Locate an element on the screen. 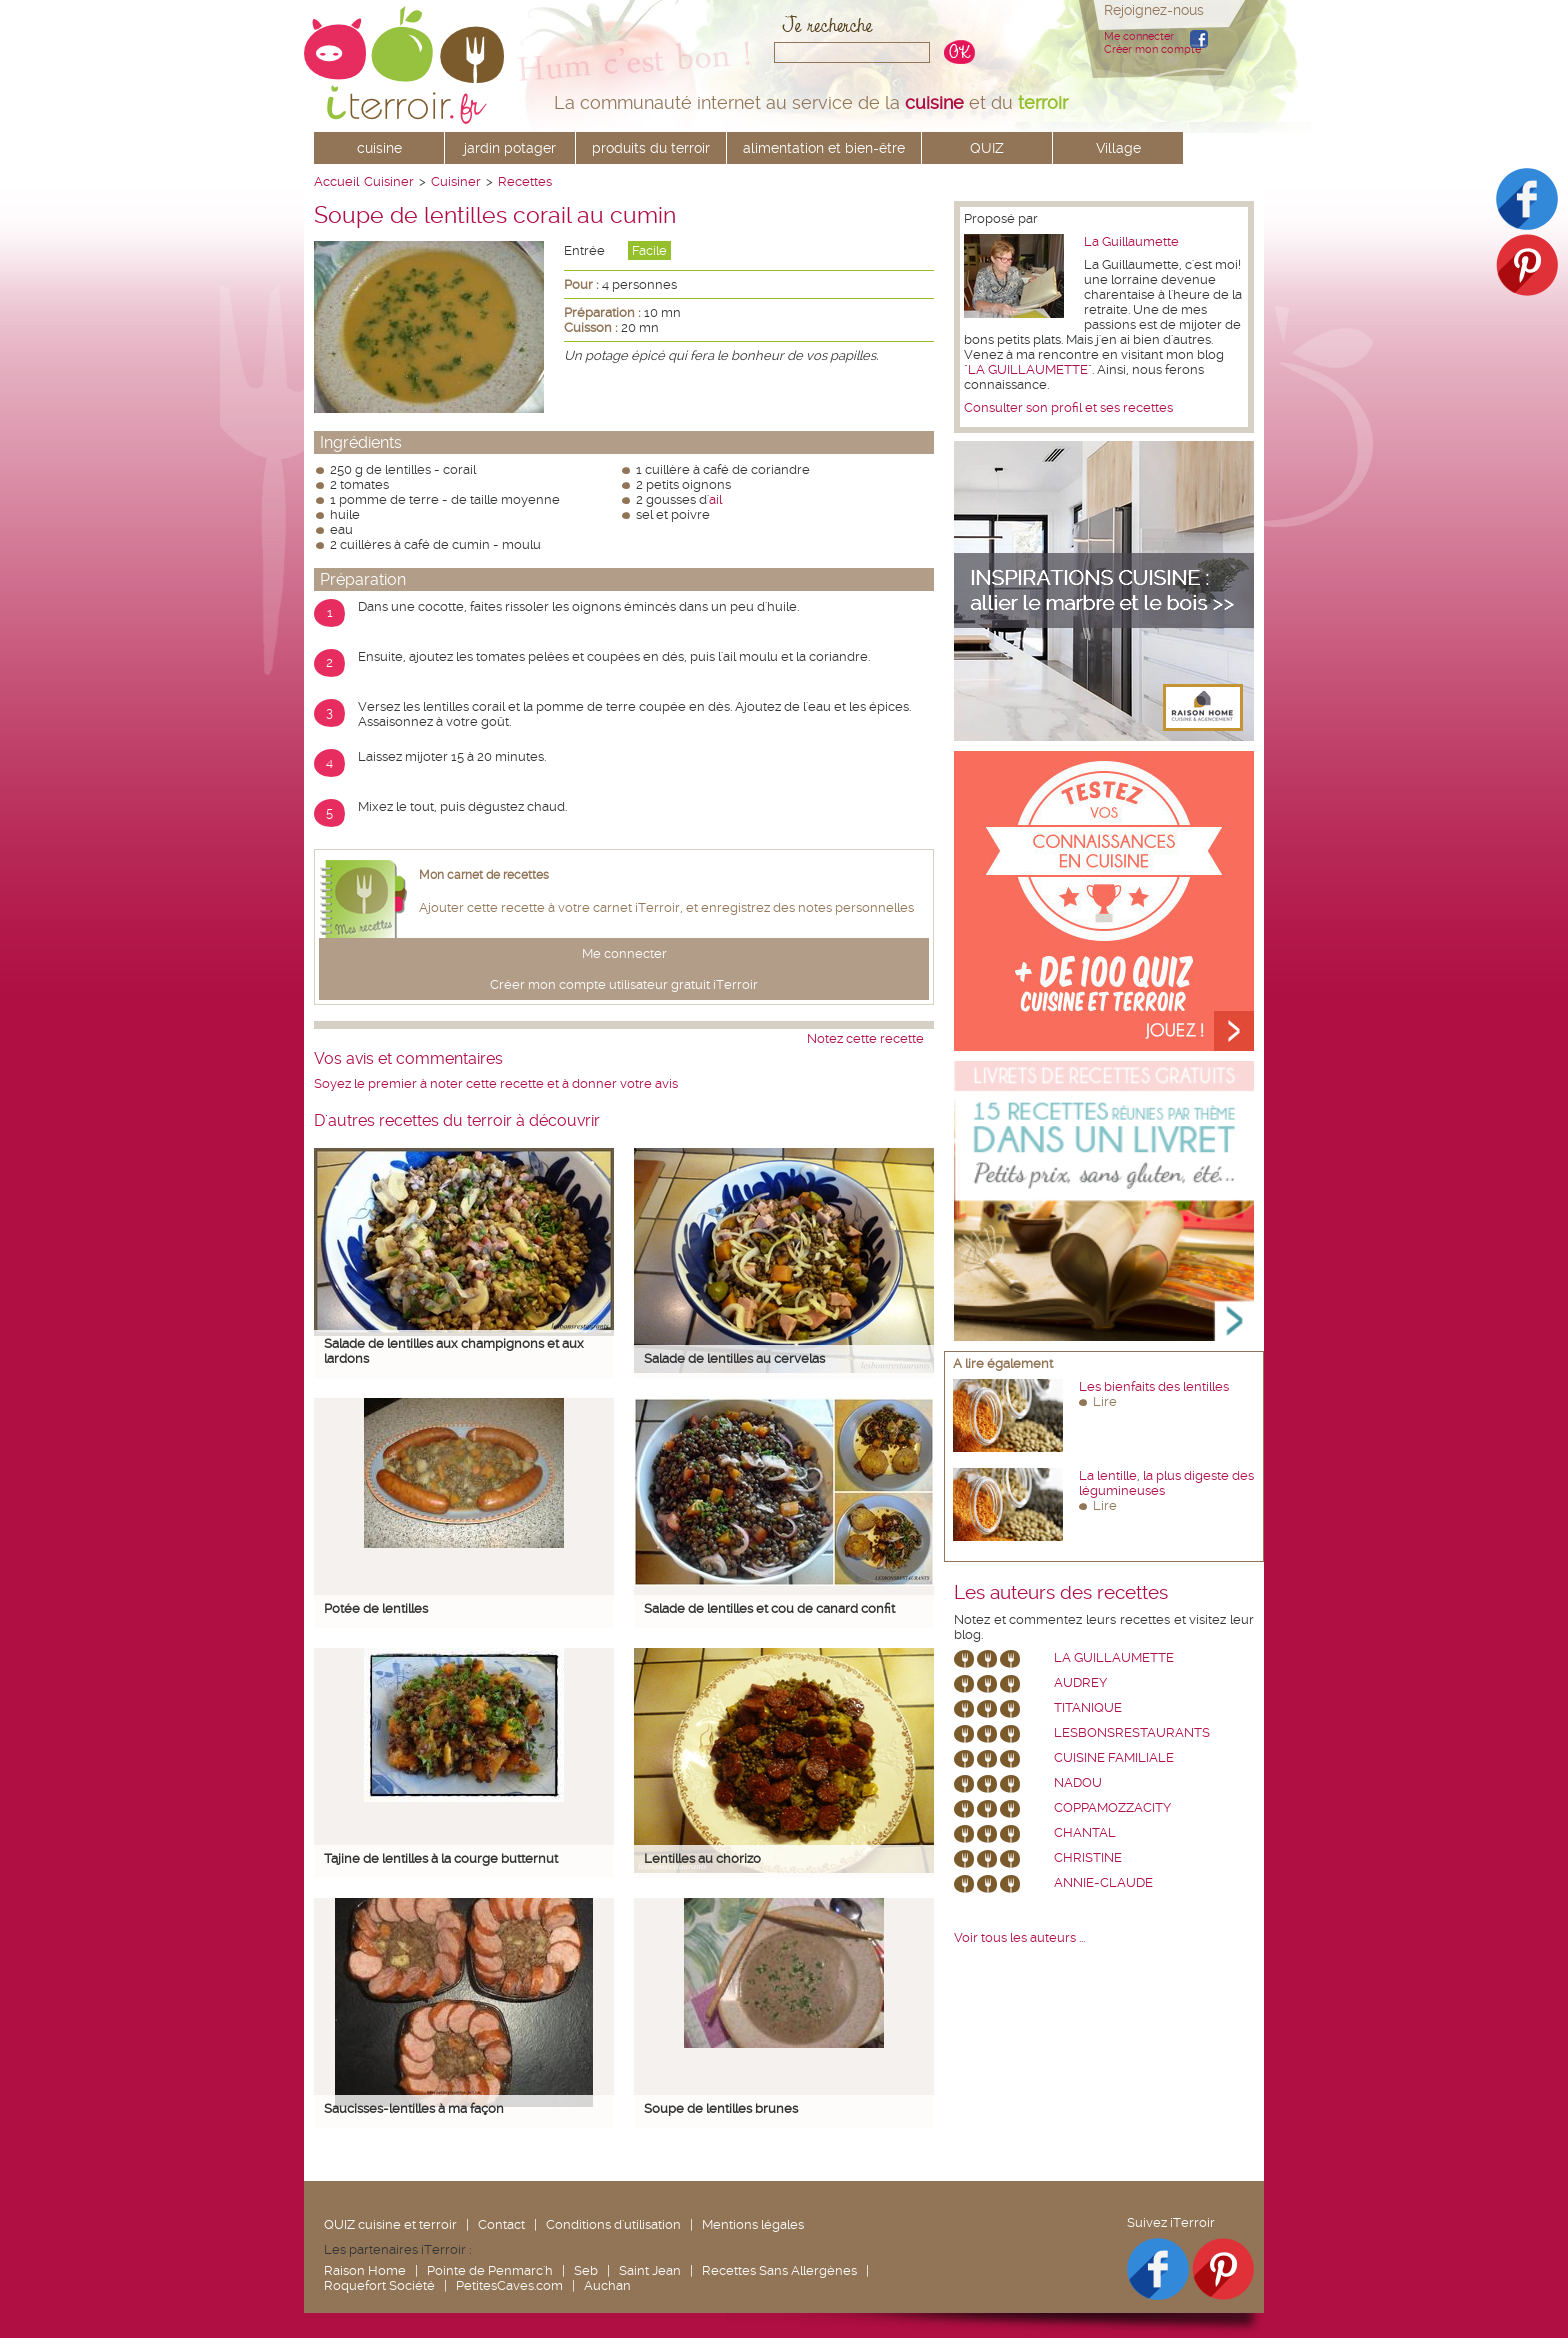 The image size is (1568, 2338). Lentilles au chorizo is located at coordinates (702, 1858).